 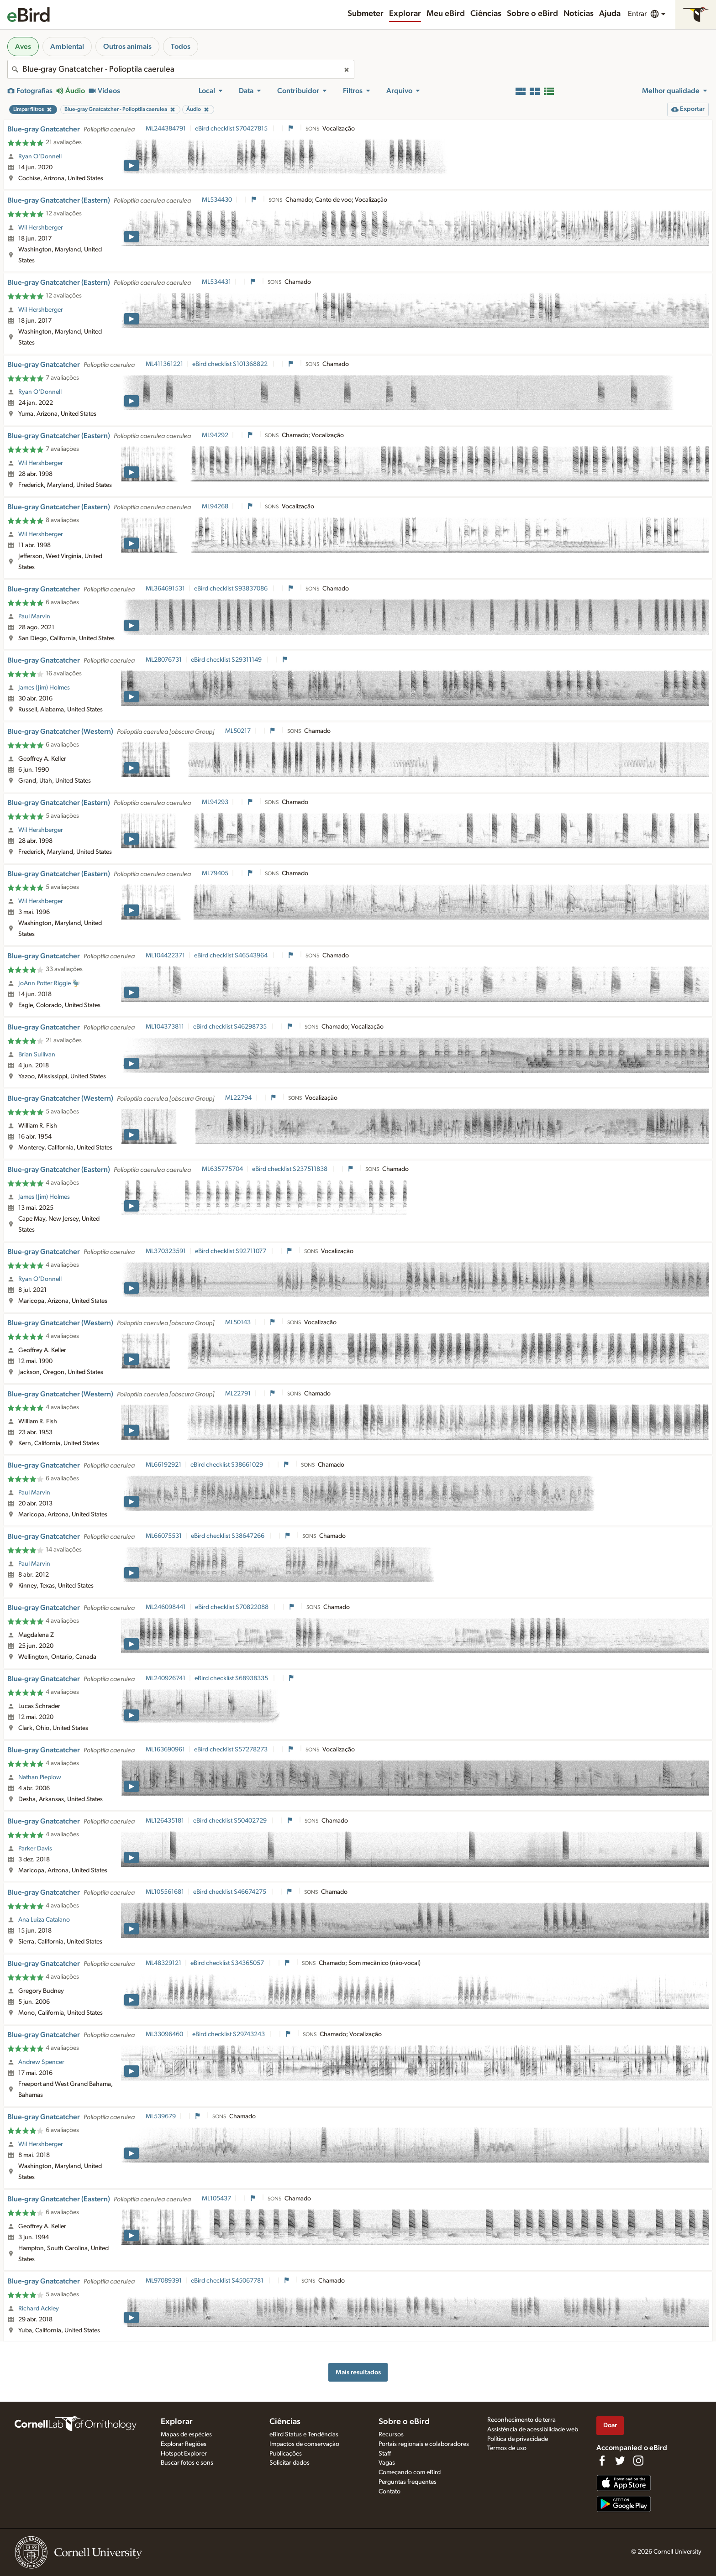 I want to click on Nathan Pieplow, so click(x=39, y=1777).